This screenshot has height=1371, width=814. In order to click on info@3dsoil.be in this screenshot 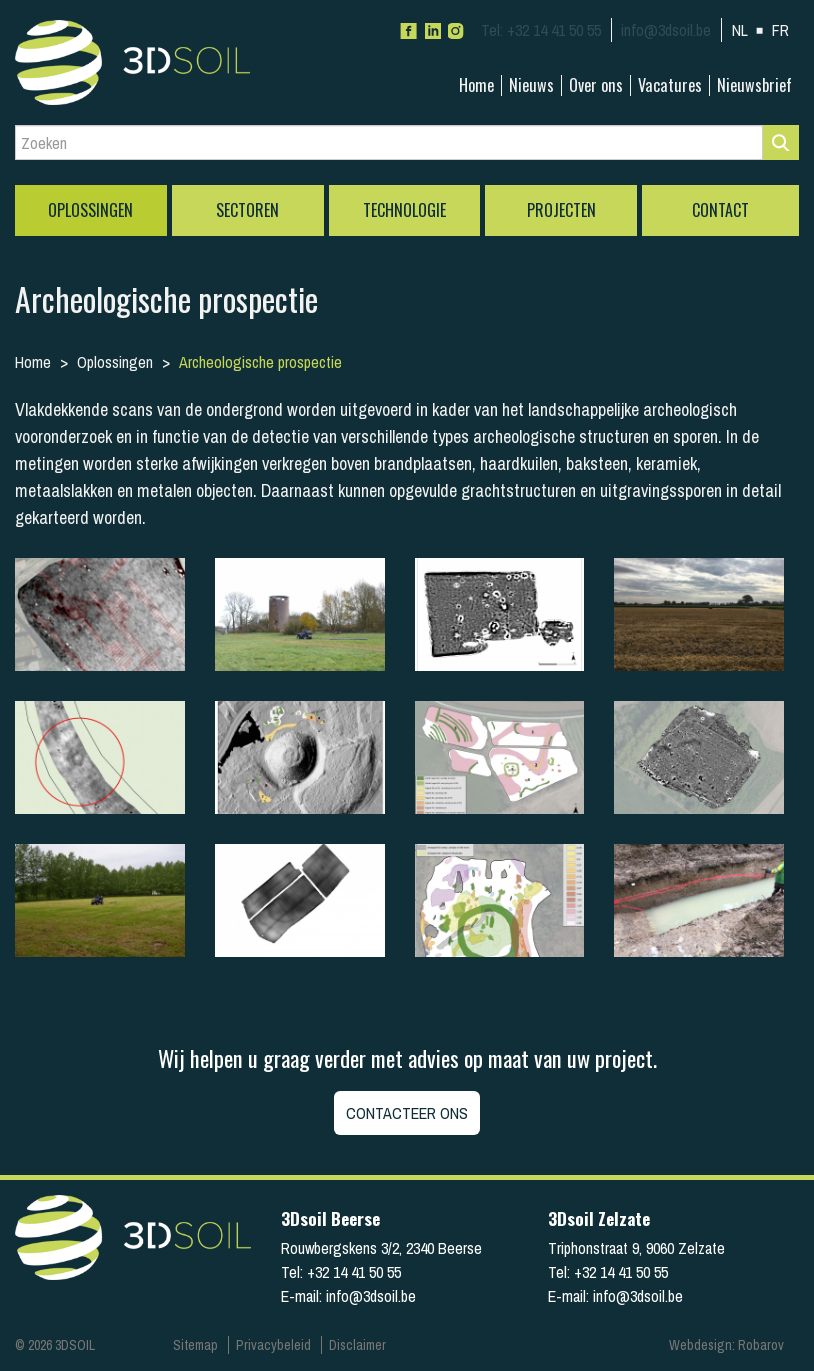, I will do `click(666, 30)`.